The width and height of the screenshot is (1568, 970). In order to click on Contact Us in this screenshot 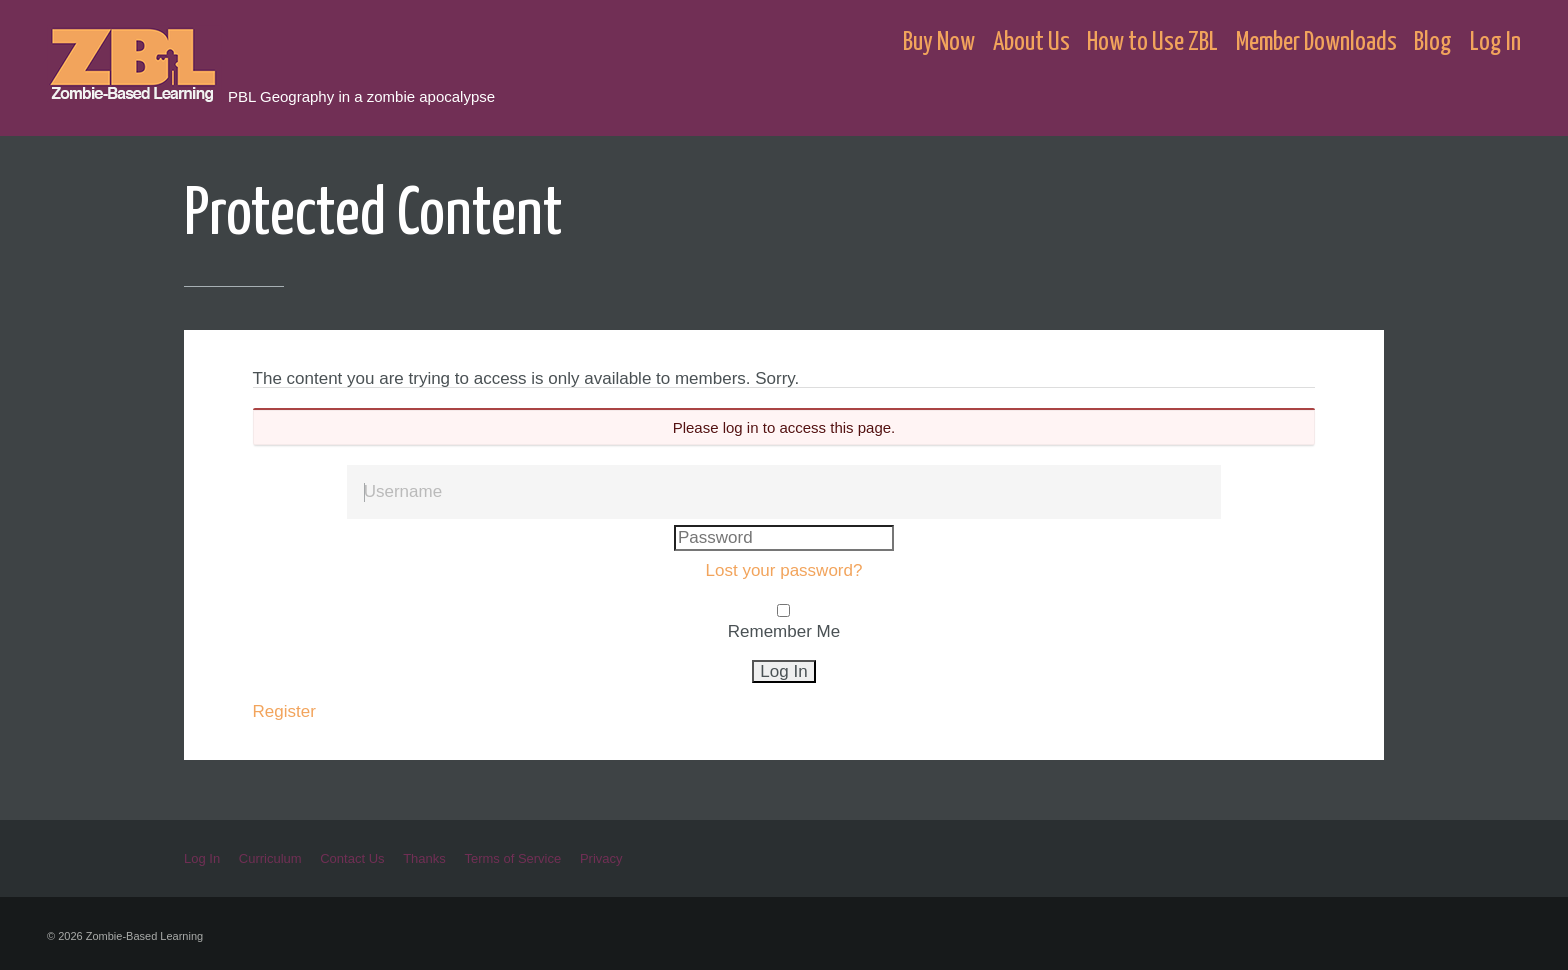, I will do `click(352, 858)`.